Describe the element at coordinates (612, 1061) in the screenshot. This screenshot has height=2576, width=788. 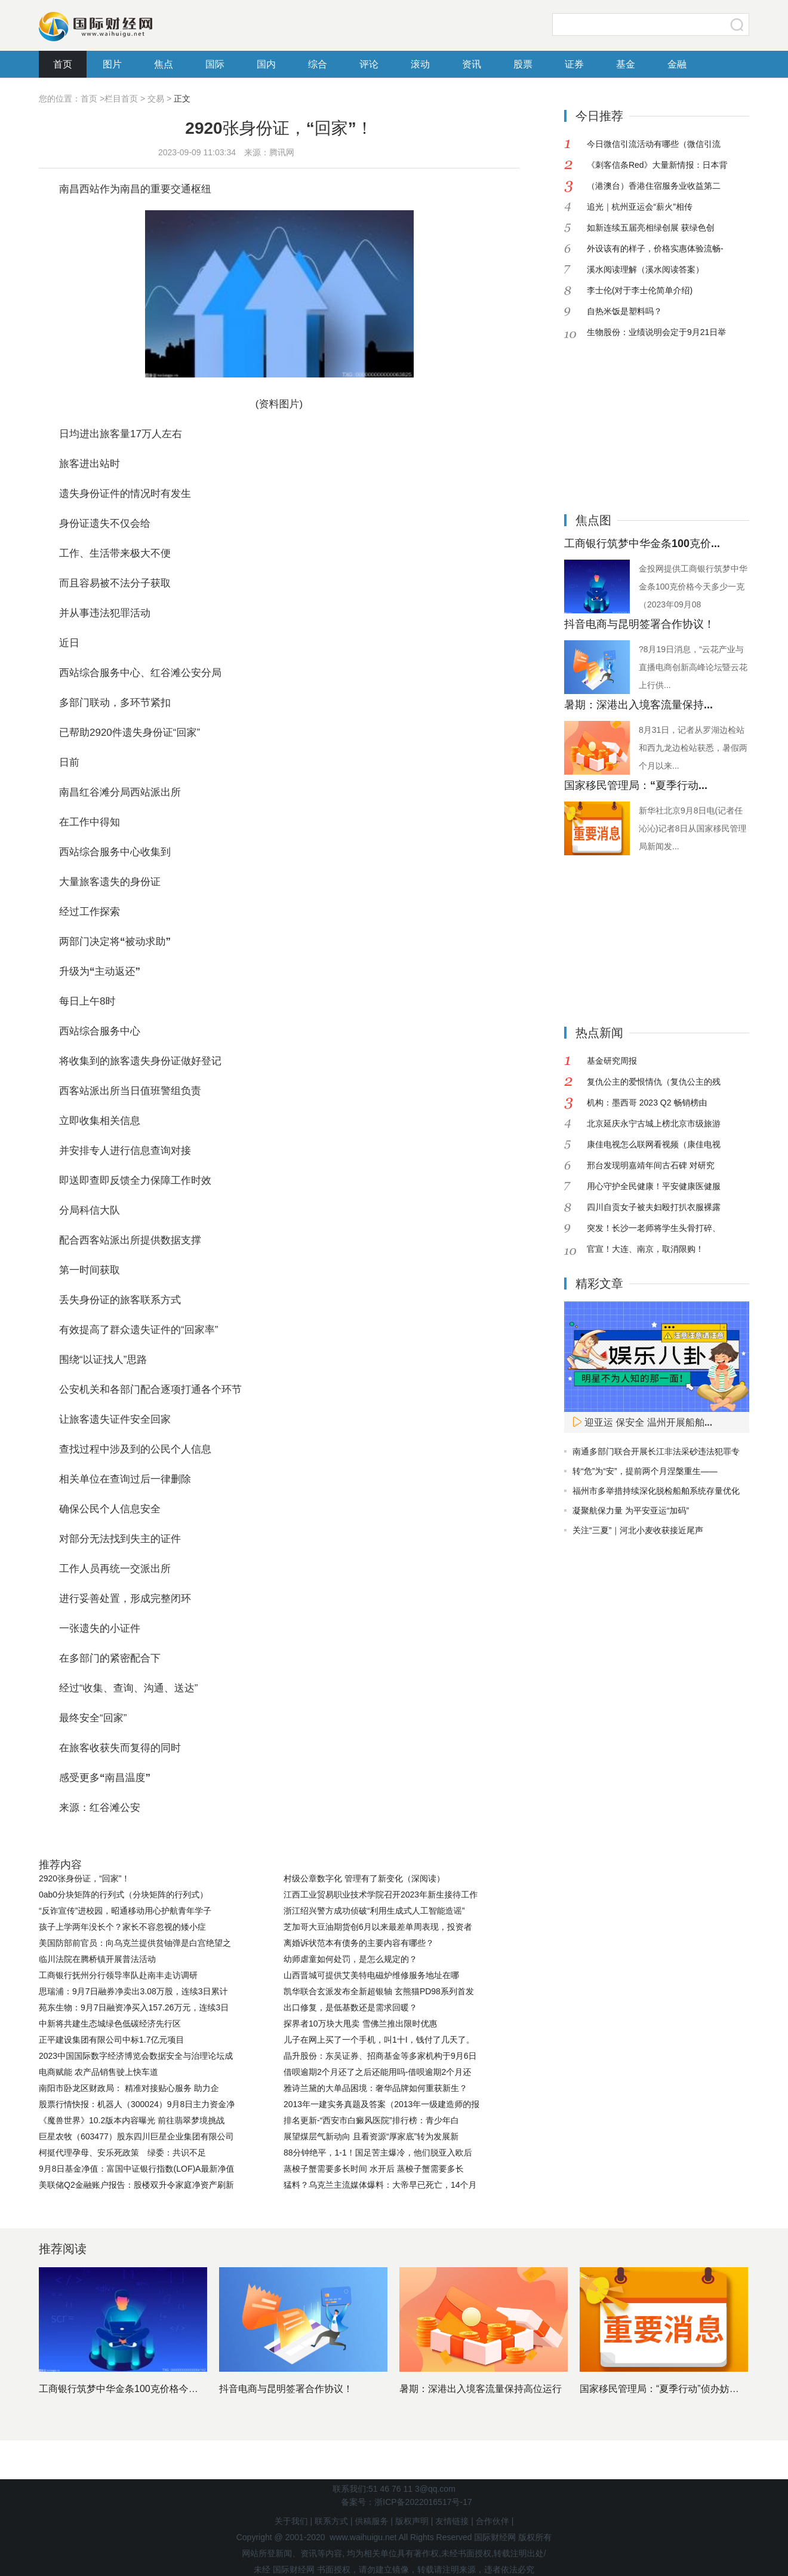
I see `基金研究周报` at that location.